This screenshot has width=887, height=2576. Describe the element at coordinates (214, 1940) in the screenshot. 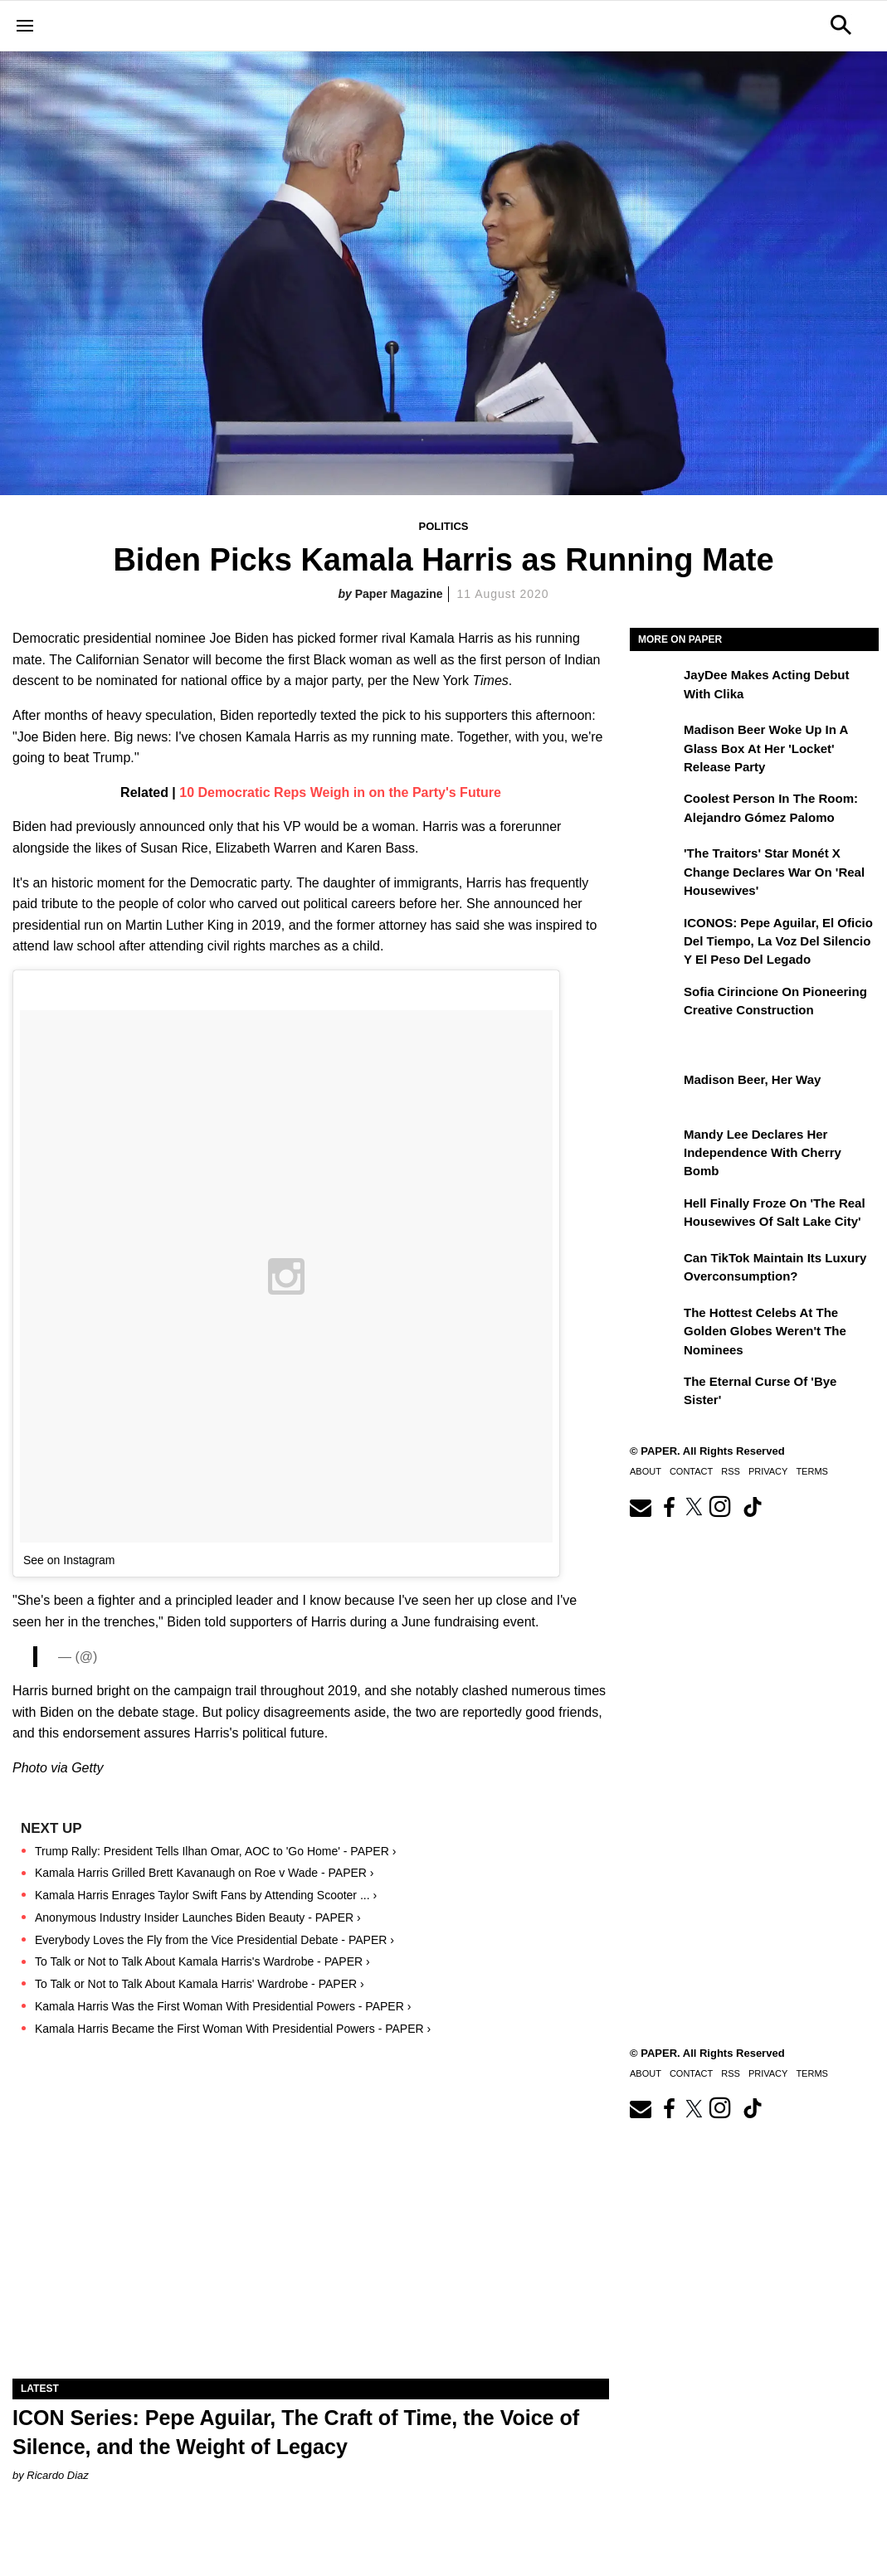

I see `Everybody Loves the Fly from the Vice Presidential Debate - PAPER ›` at that location.